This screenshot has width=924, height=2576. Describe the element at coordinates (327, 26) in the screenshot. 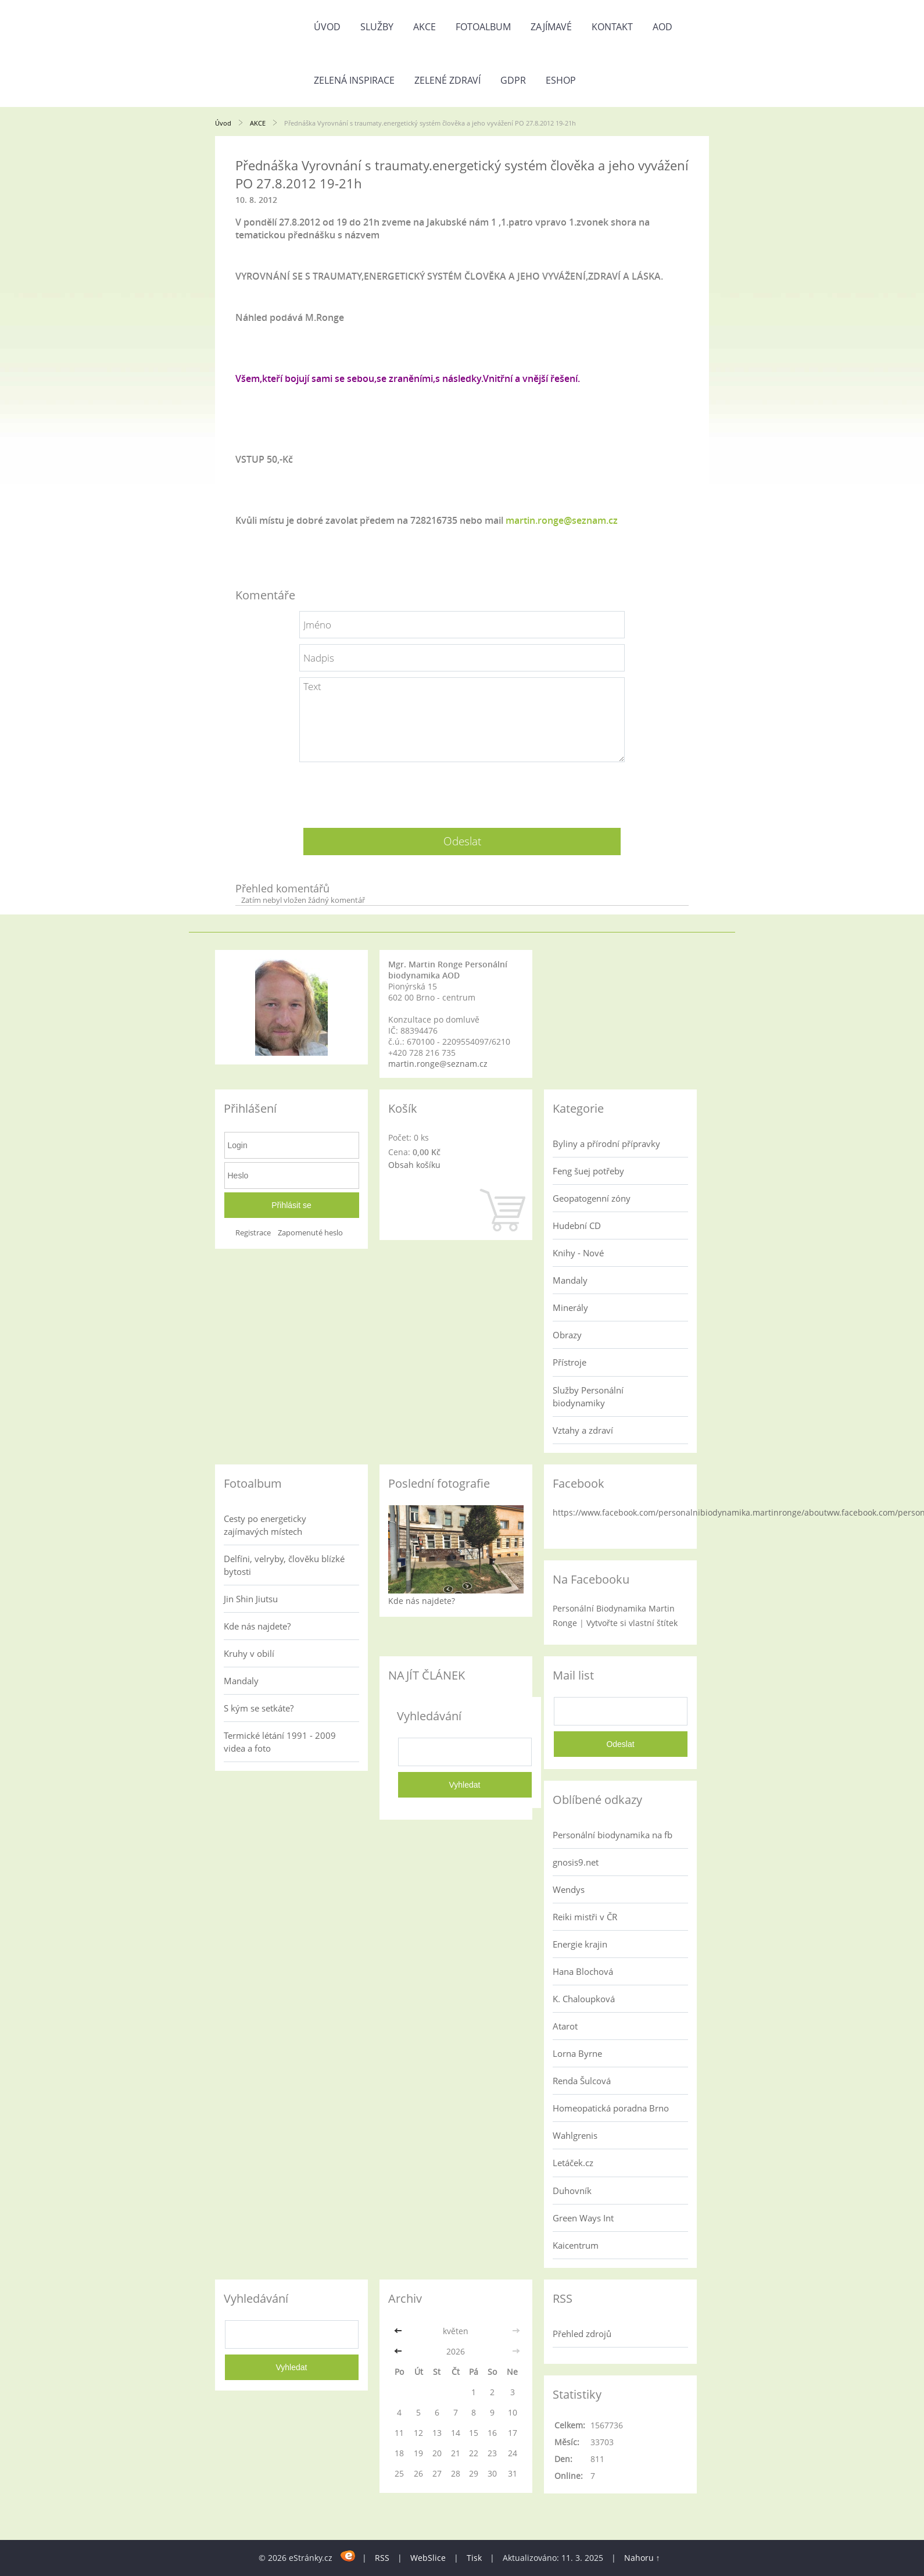

I see `Úvod` at that location.